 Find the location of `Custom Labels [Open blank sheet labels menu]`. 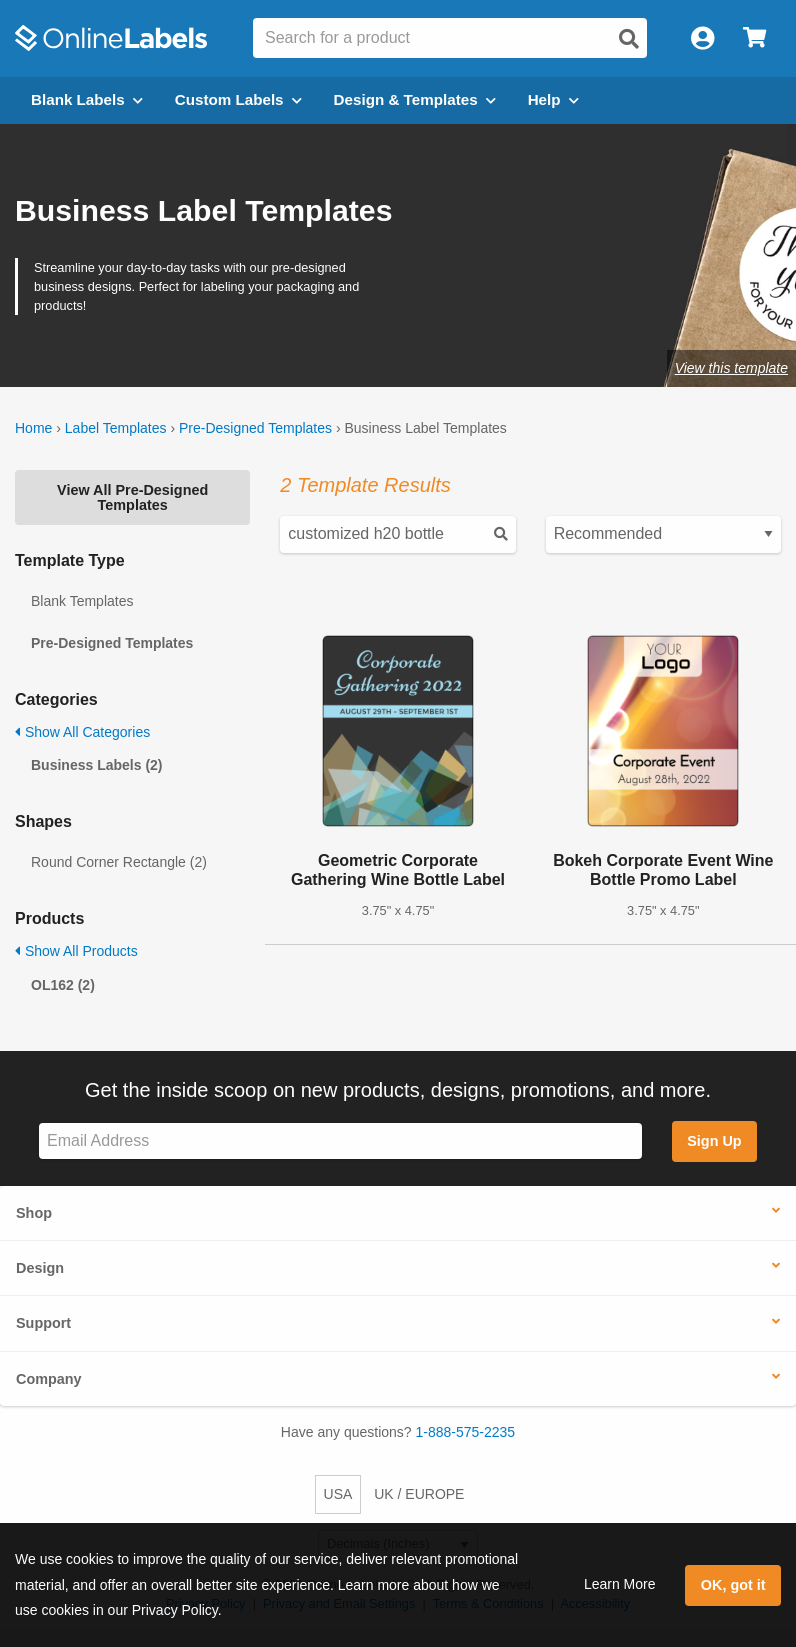

Custom Labels [Open blank sheet labels menu] is located at coordinates (238, 99).